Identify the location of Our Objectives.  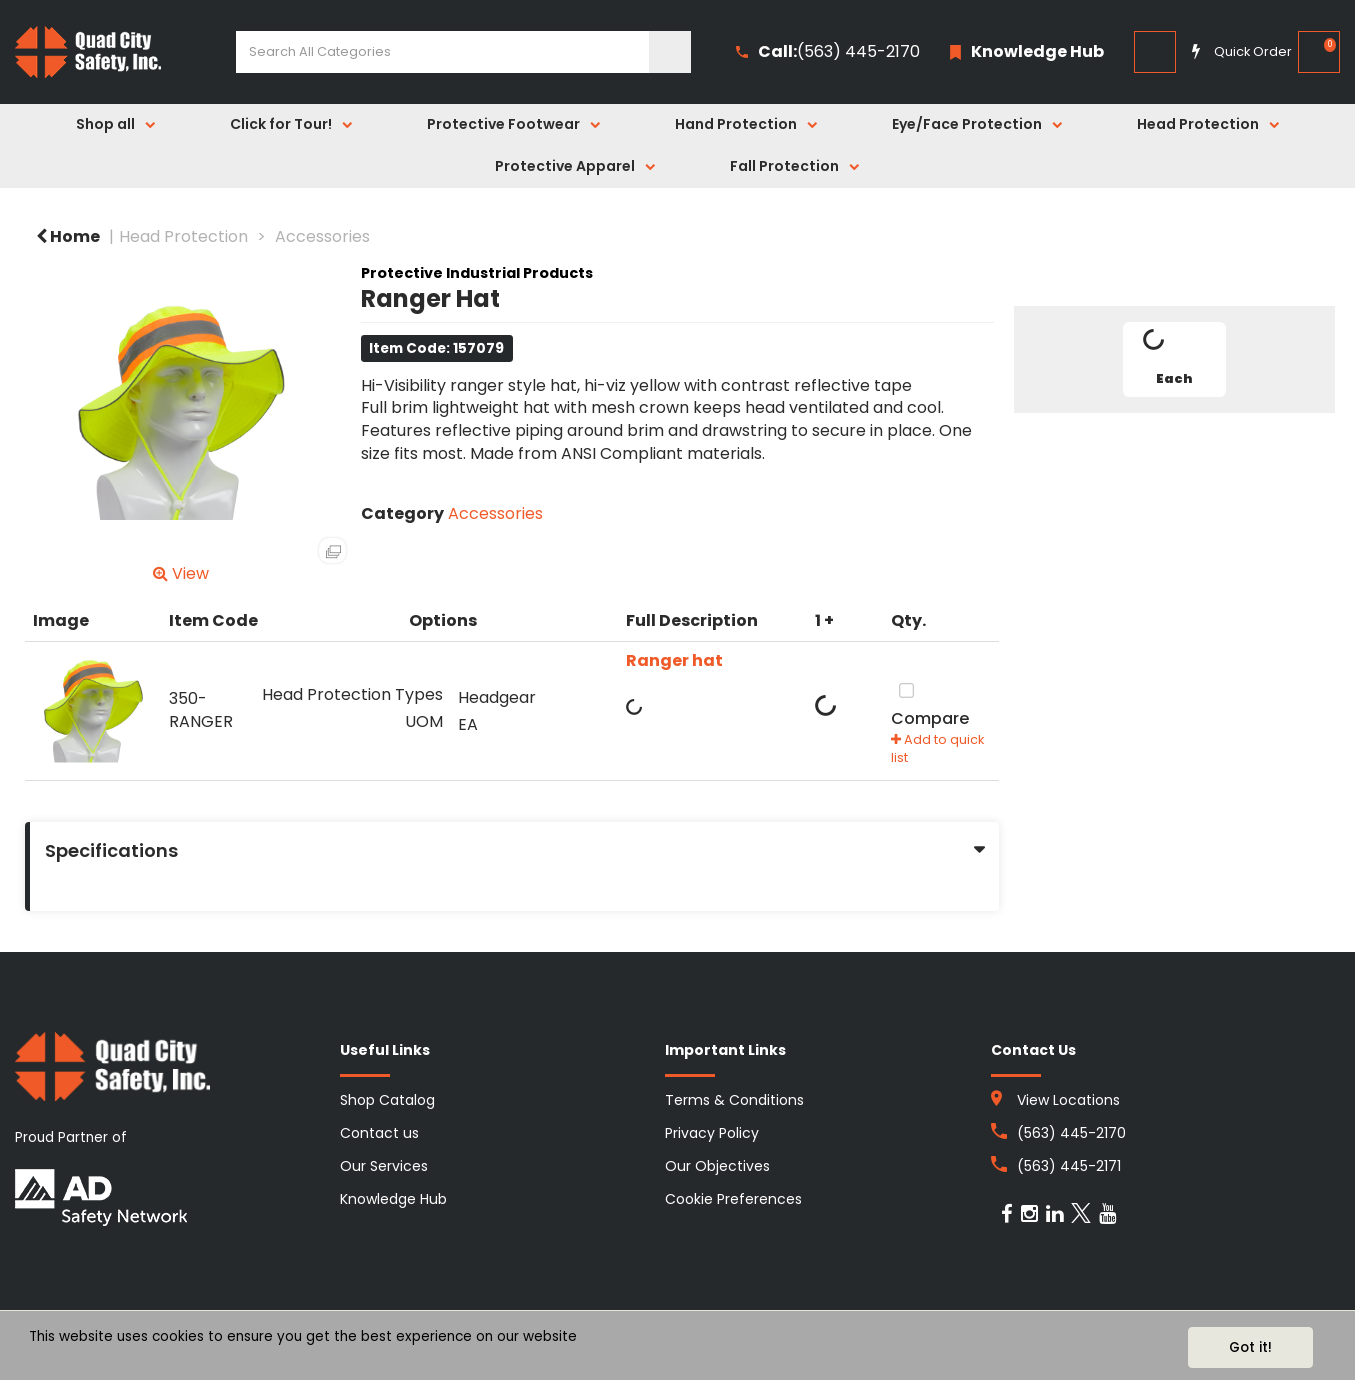
(717, 1166).